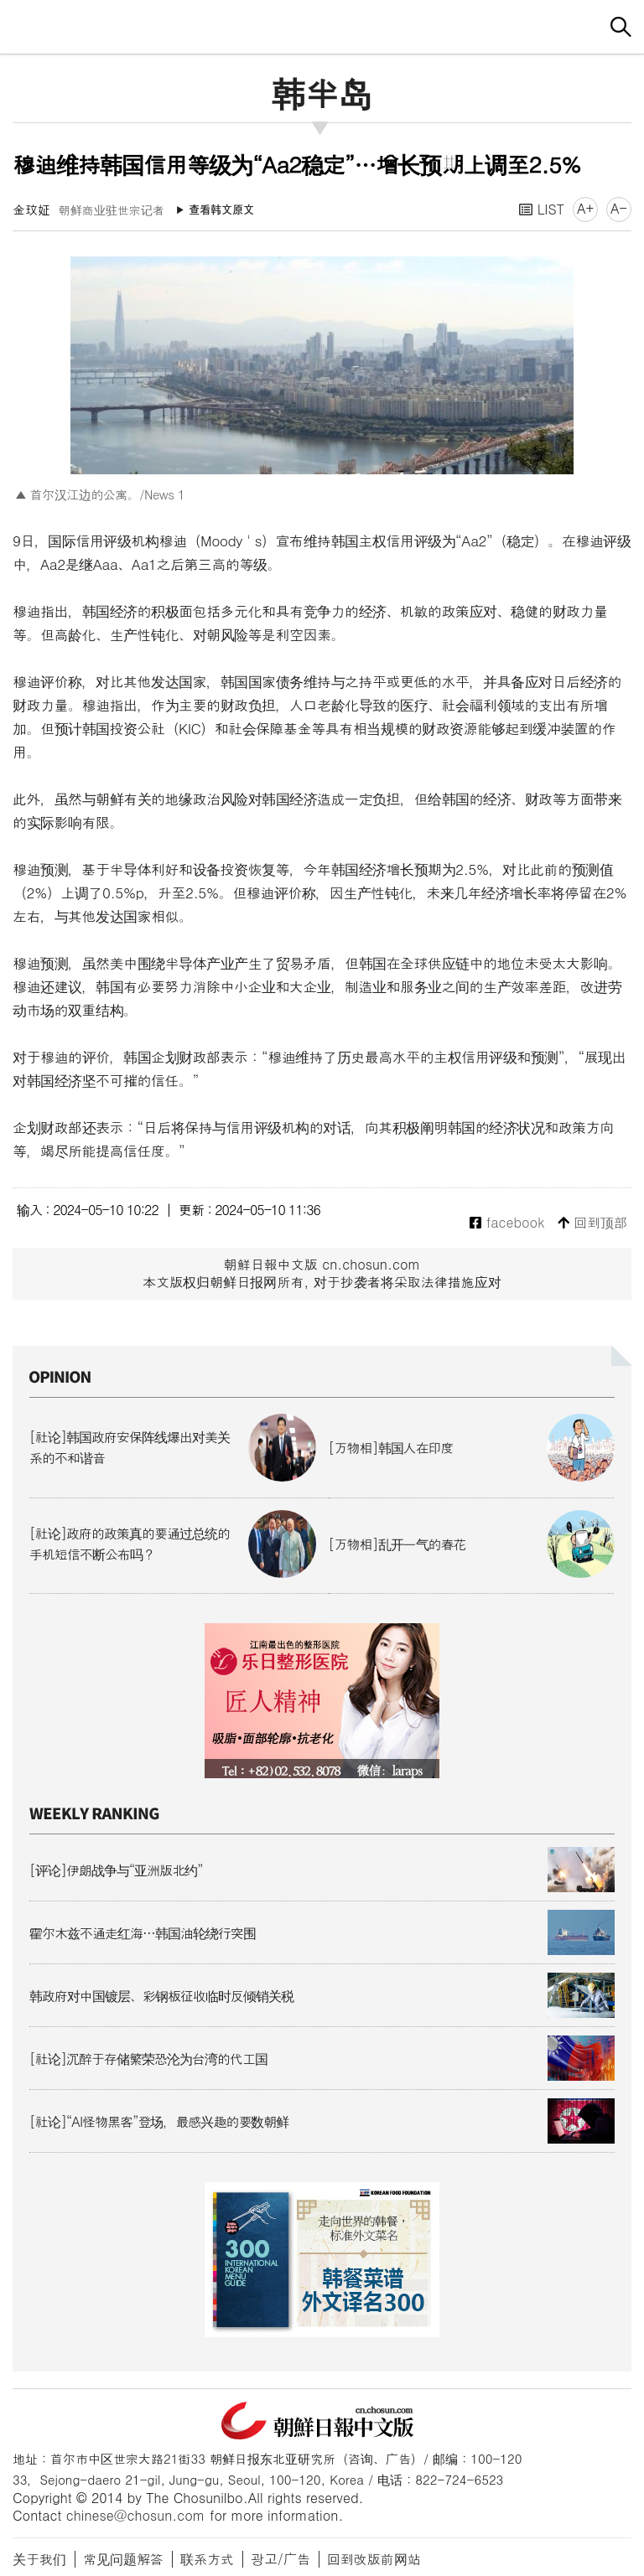 This screenshot has height=2576, width=644. I want to click on 常见问题解答, so click(123, 2558).